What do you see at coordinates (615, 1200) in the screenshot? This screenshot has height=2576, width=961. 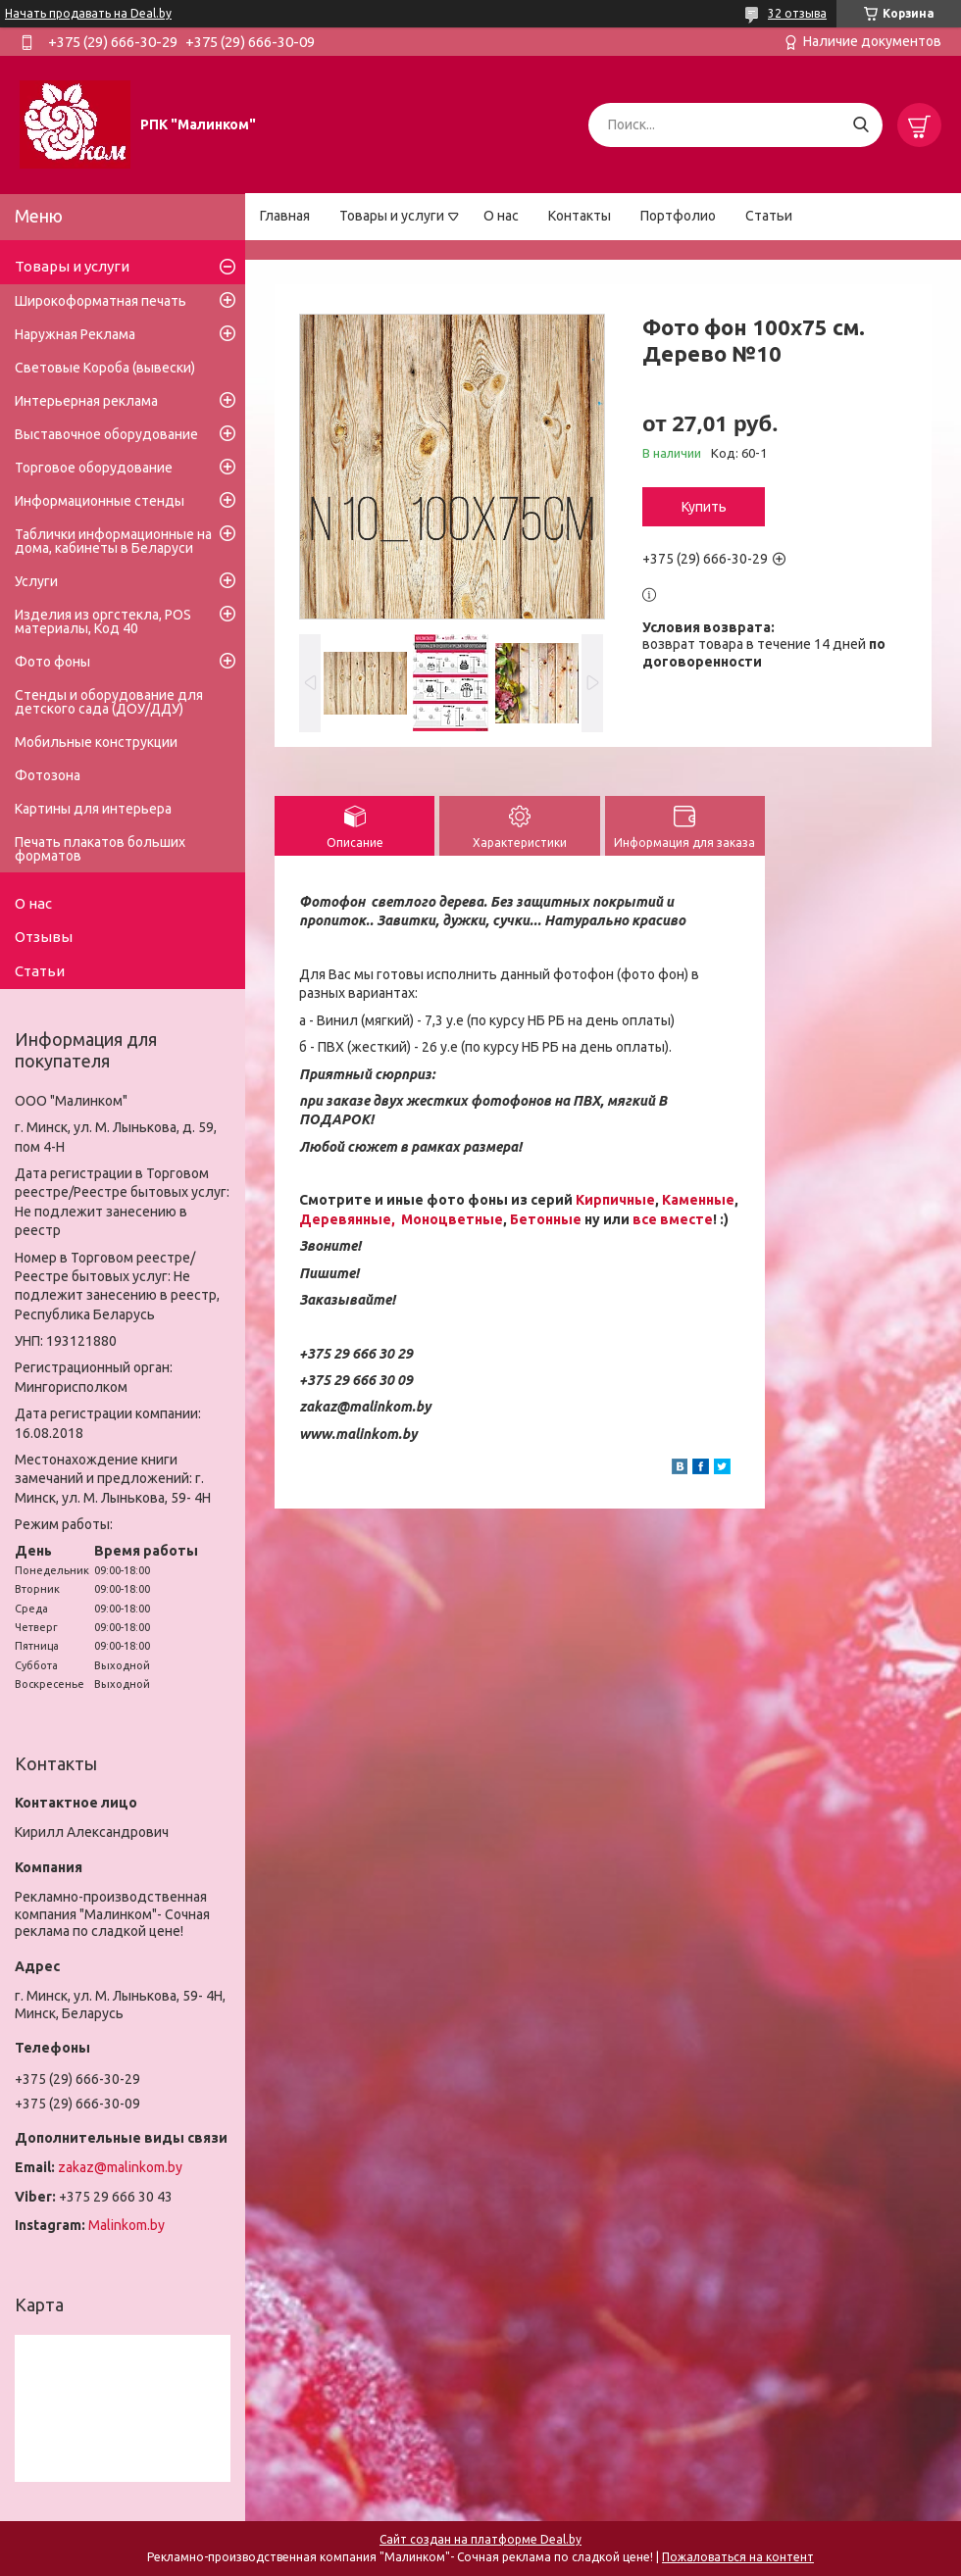 I see `Кирпичные` at bounding box center [615, 1200].